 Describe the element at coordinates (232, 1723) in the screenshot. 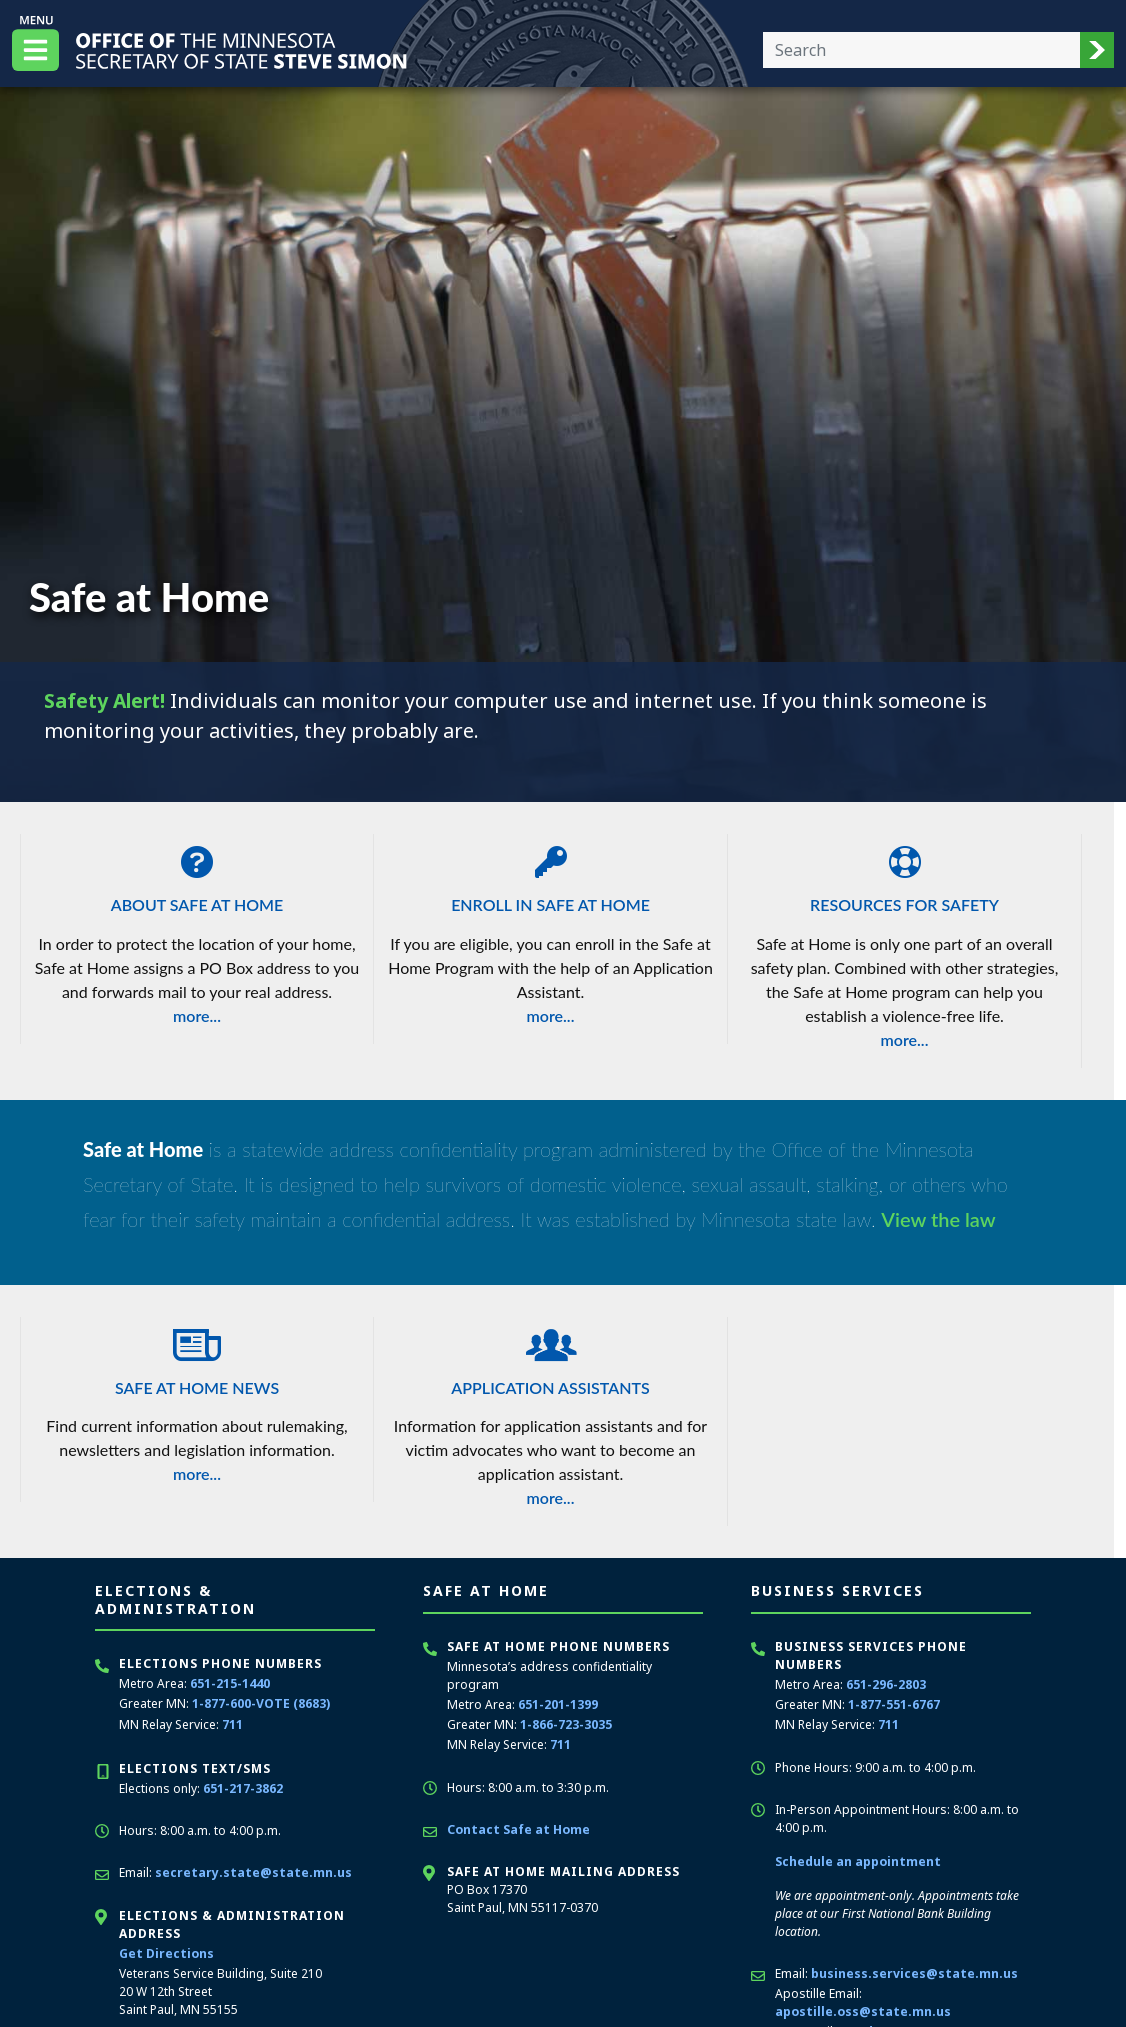

I see `711` at that location.